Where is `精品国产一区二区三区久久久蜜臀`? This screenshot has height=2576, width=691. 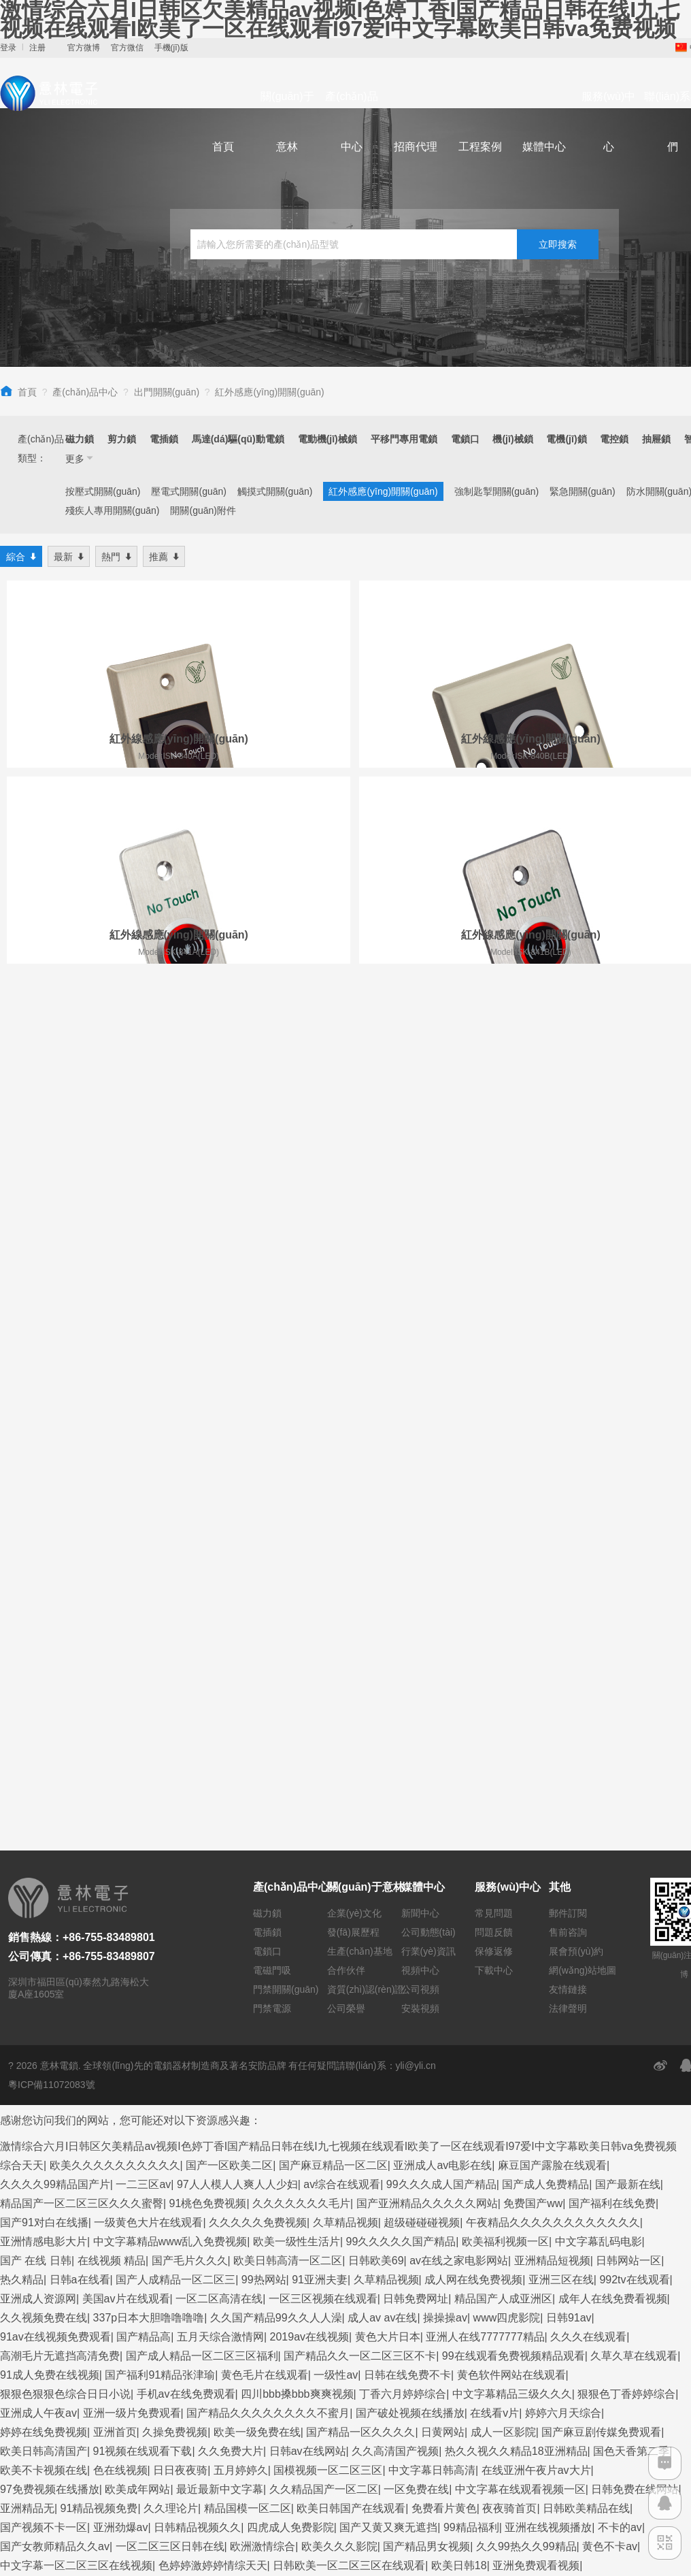 精品国产一区二区三区久久久蜜臀 is located at coordinates (81, 1632).